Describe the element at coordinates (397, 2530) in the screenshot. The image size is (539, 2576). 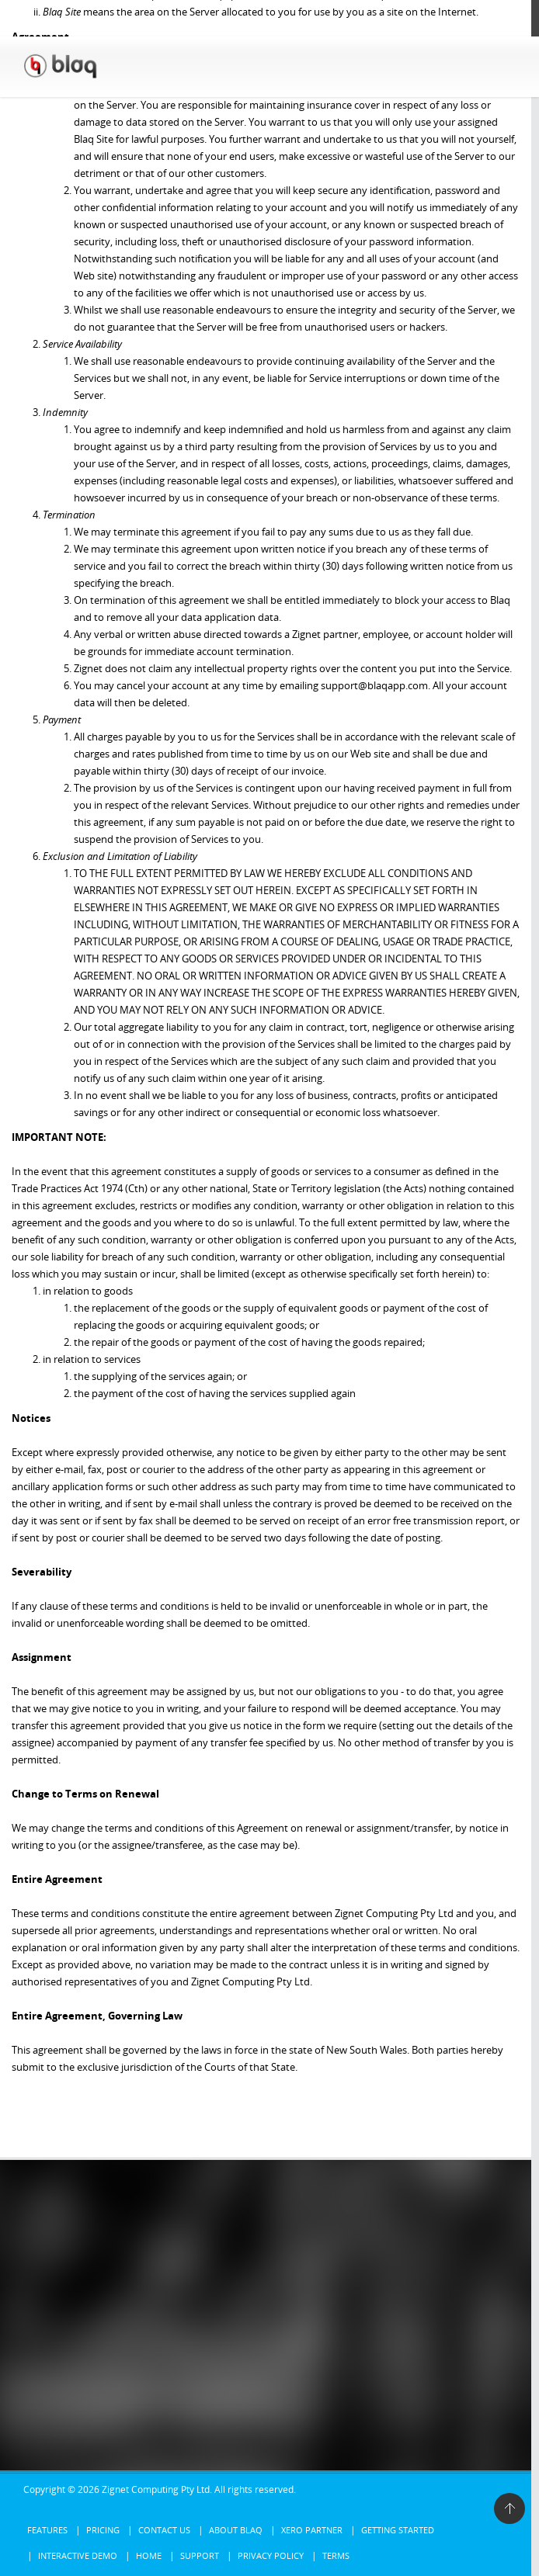
I see `Getting Started` at that location.